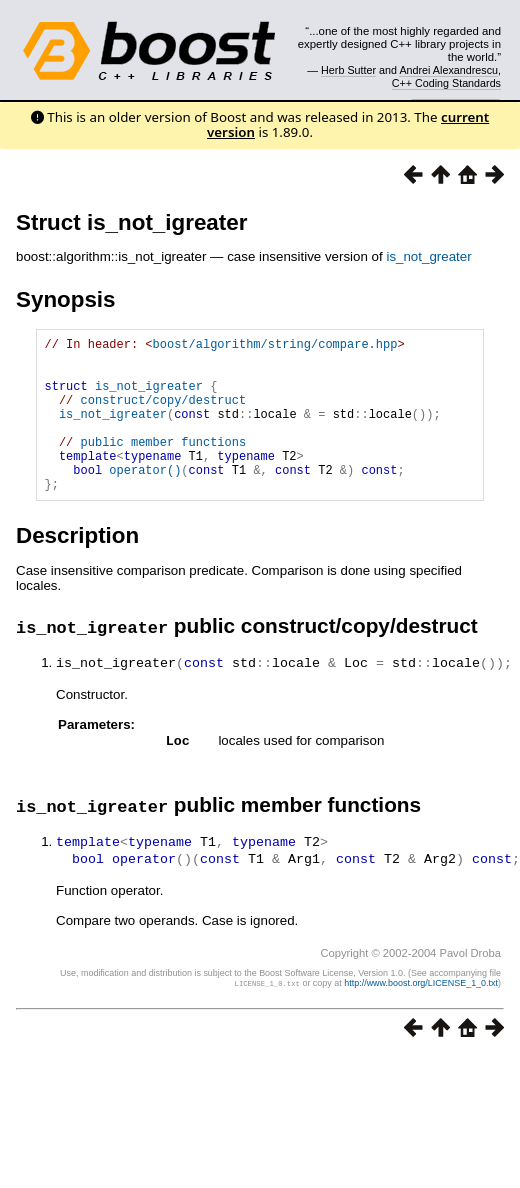 The image size is (520, 1188). What do you see at coordinates (446, 83) in the screenshot?
I see `C++ Coding Standards` at bounding box center [446, 83].